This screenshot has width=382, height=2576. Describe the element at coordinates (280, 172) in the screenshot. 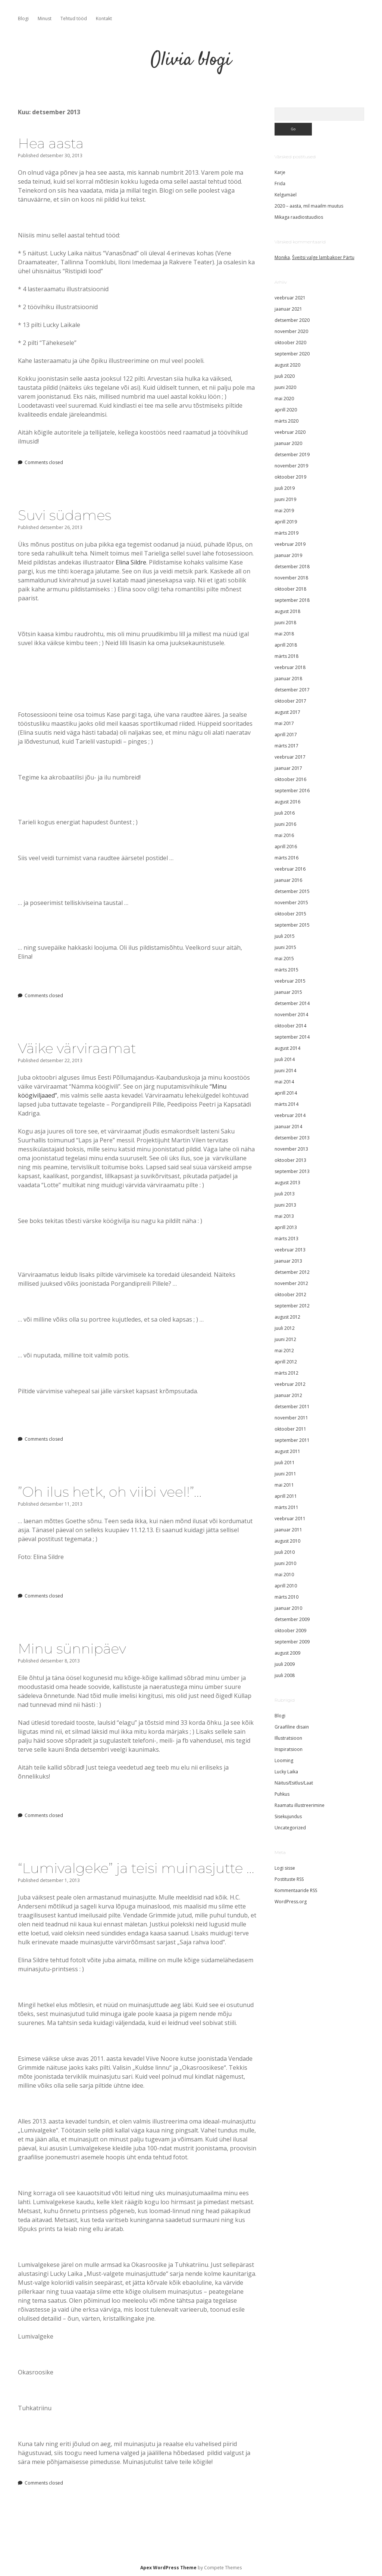

I see `Karje` at that location.